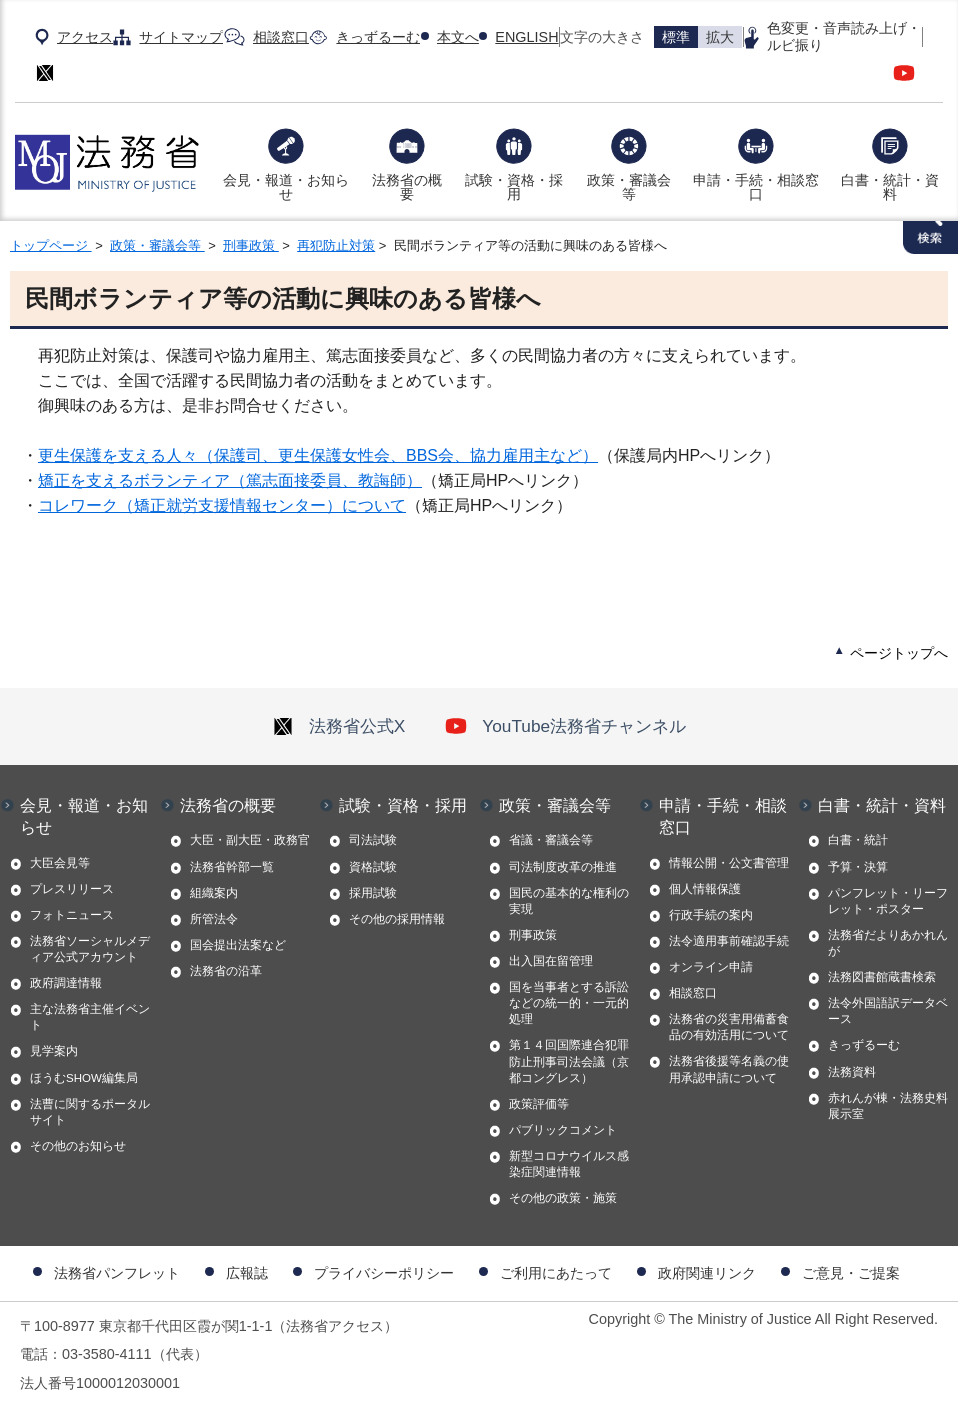 This screenshot has width=958, height=1418. What do you see at coordinates (85, 37) in the screenshot?
I see `アクセス` at bounding box center [85, 37].